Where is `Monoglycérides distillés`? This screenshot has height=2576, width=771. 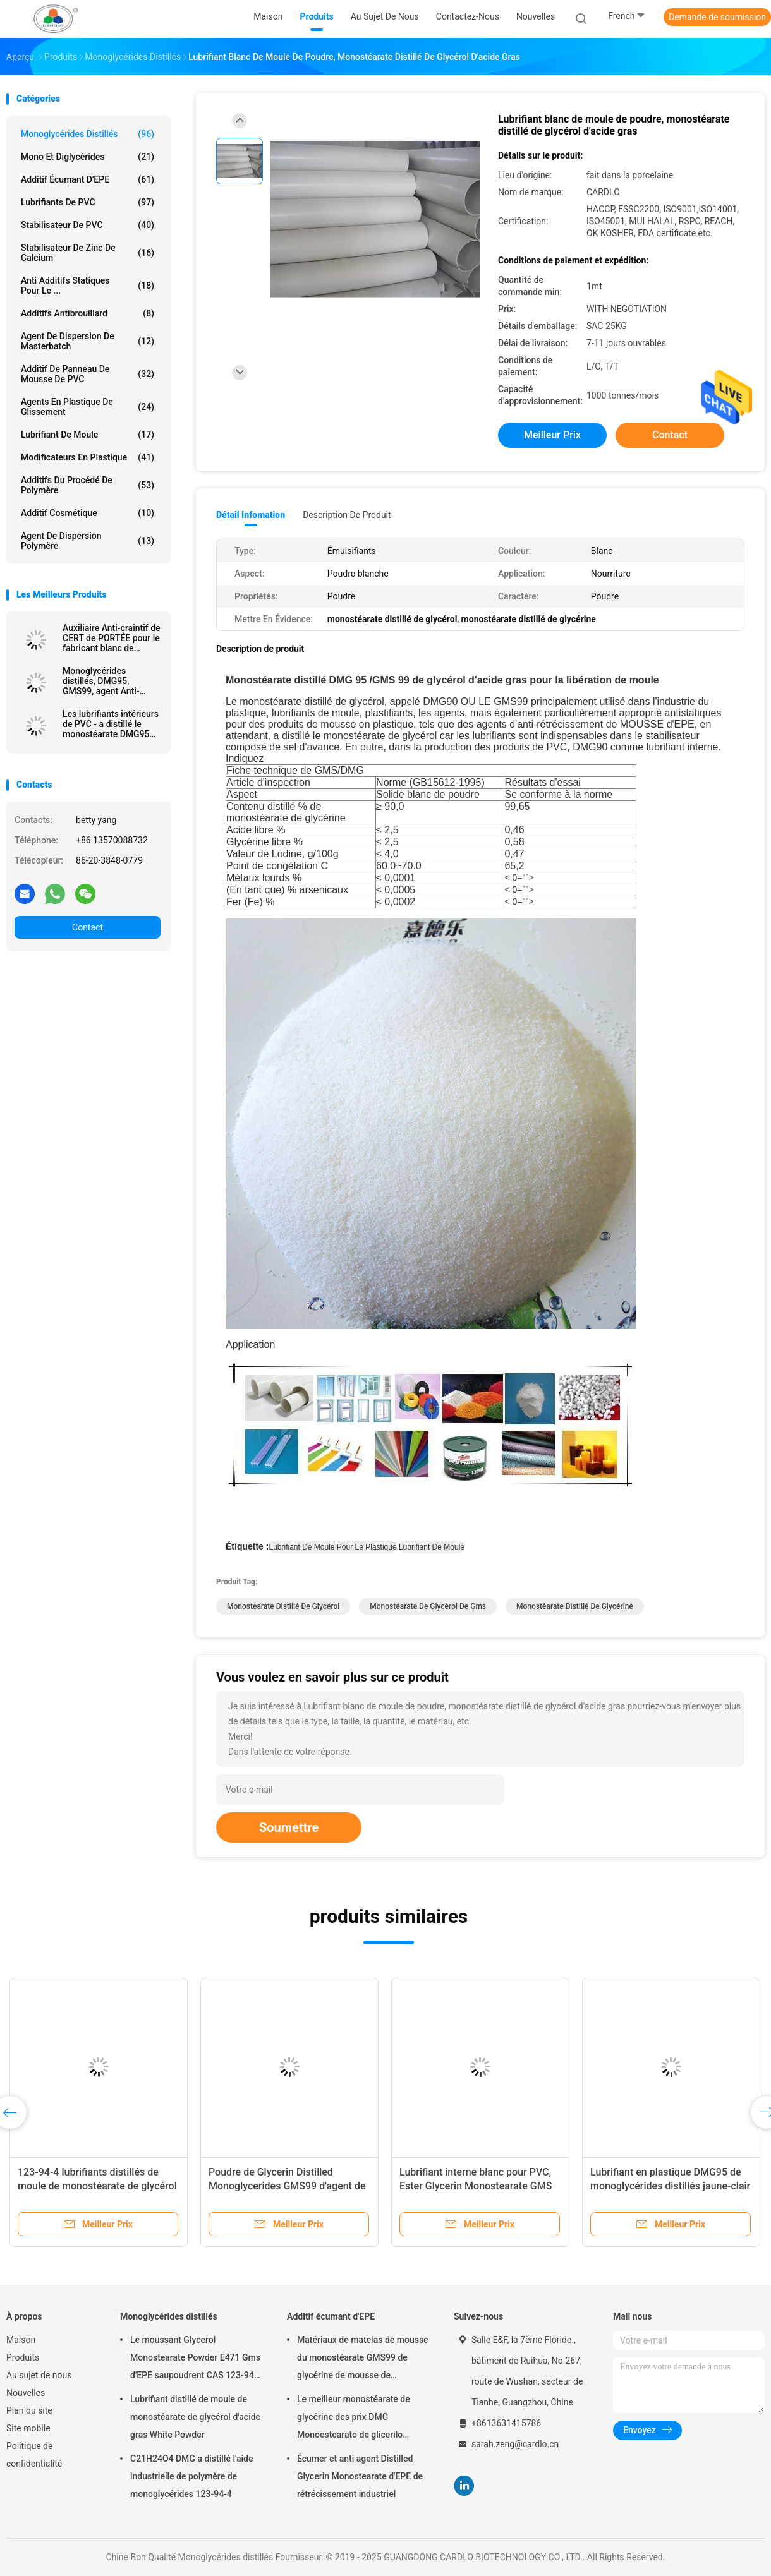 Monoglycérides distillés is located at coordinates (87, 134).